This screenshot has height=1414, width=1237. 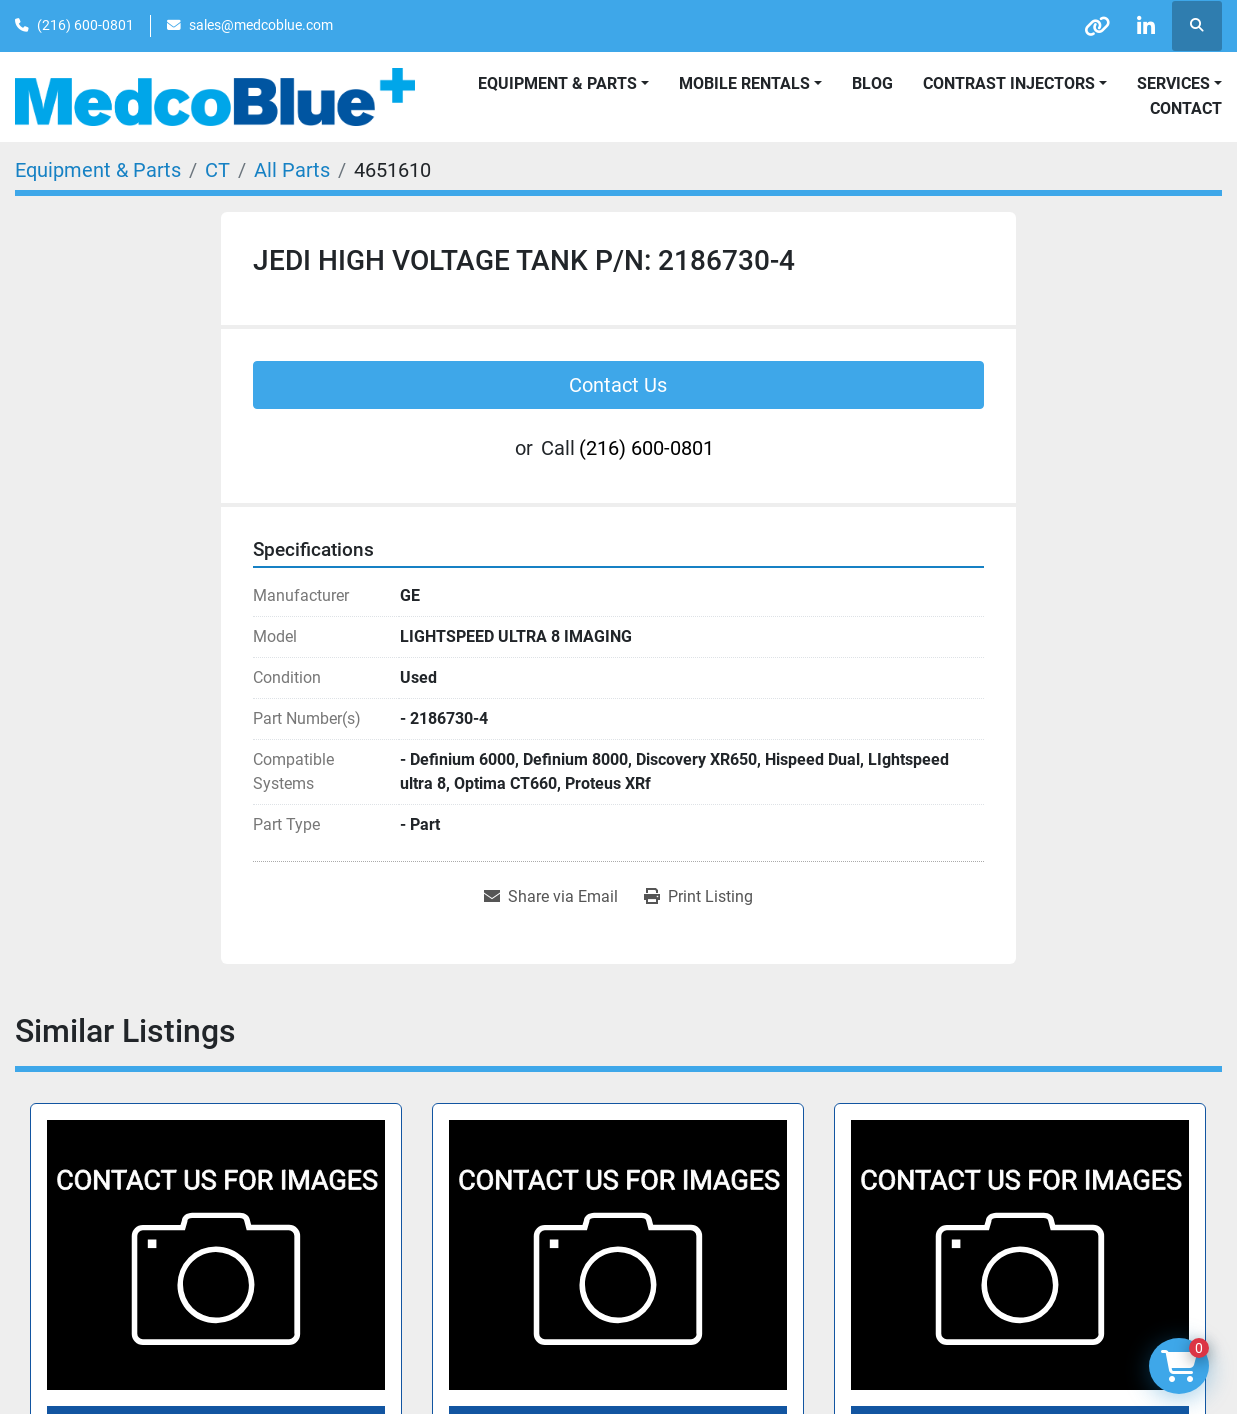 I want to click on [All Parts], so click(x=292, y=170).